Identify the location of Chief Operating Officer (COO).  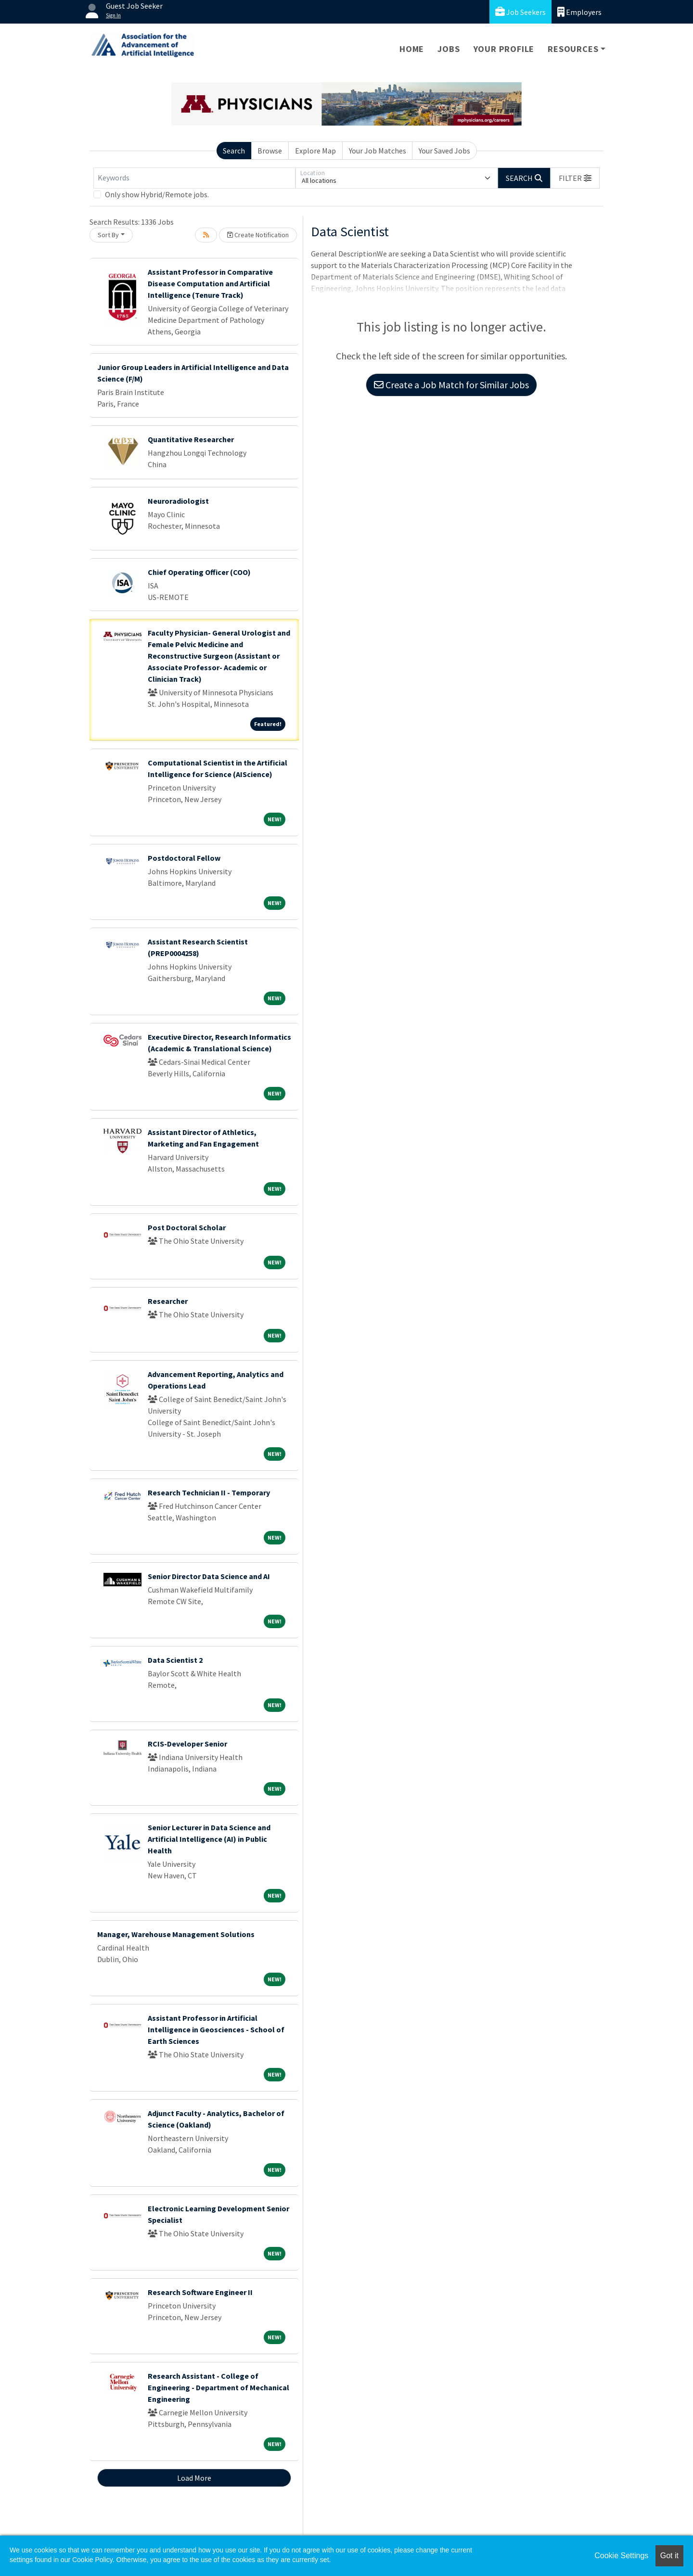
(199, 572).